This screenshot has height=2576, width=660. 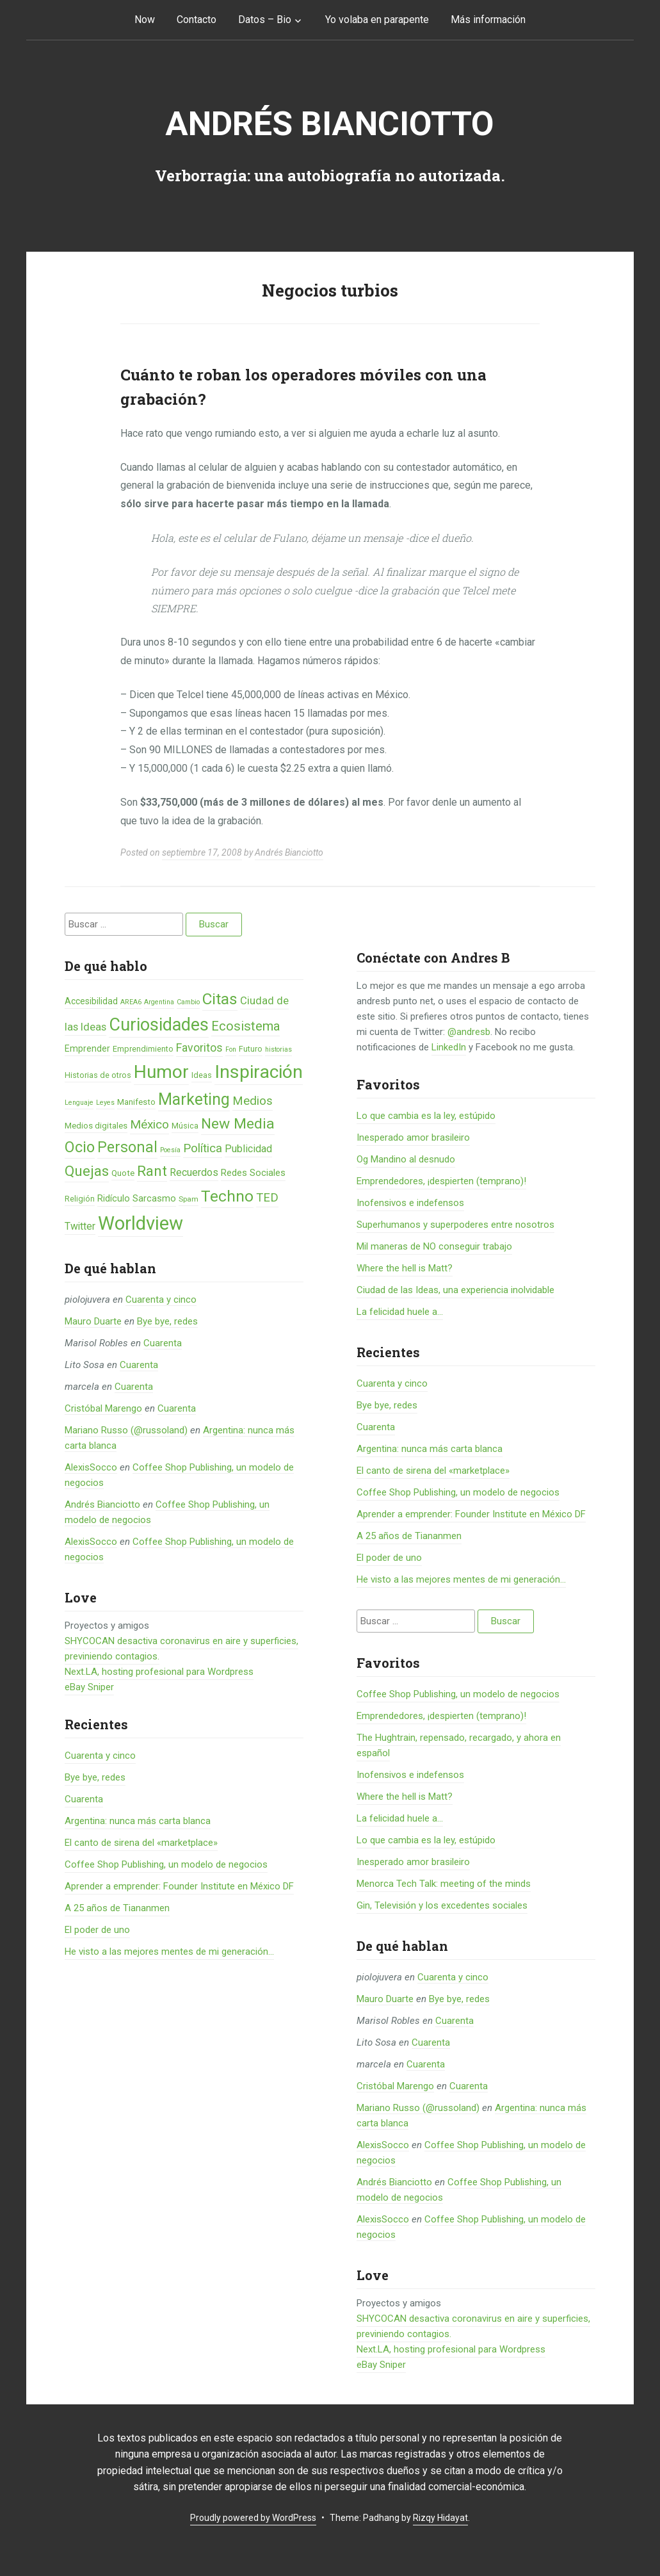 I want to click on Spam [Spam (5 elementos)], so click(x=188, y=1198).